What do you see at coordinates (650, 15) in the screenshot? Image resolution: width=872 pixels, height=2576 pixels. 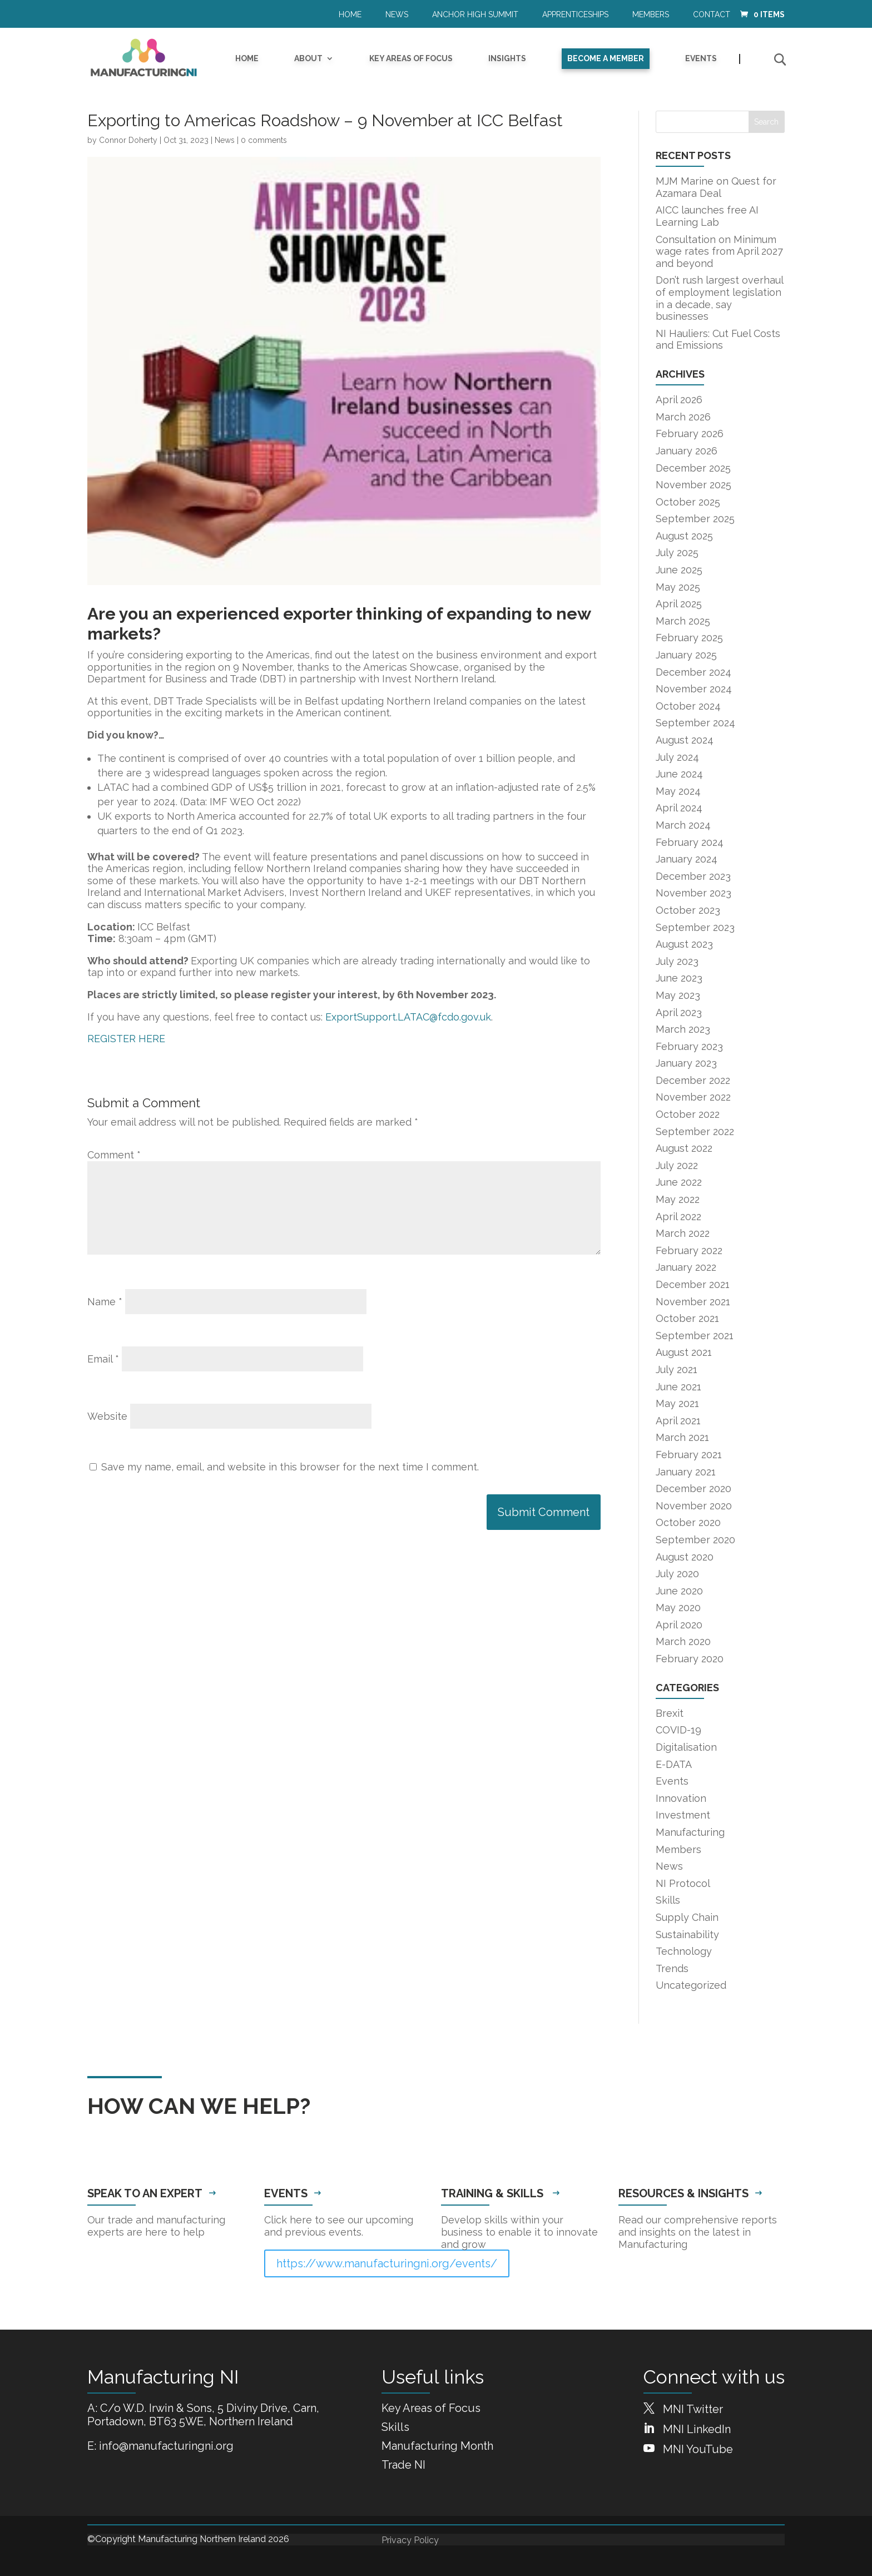 I see `Members` at bounding box center [650, 15].